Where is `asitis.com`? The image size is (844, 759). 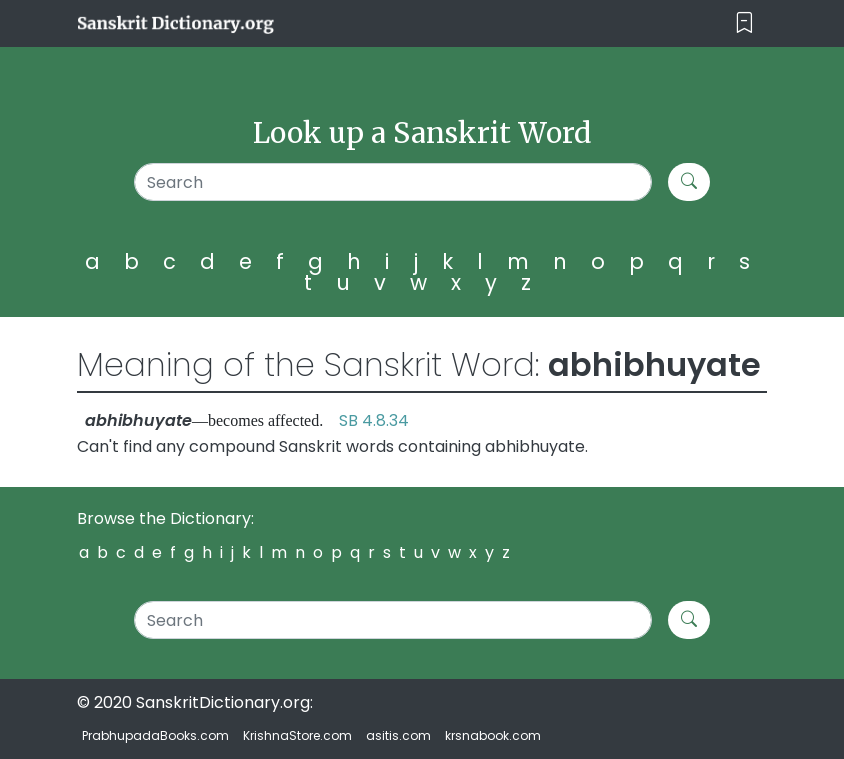 asitis.com is located at coordinates (398, 735).